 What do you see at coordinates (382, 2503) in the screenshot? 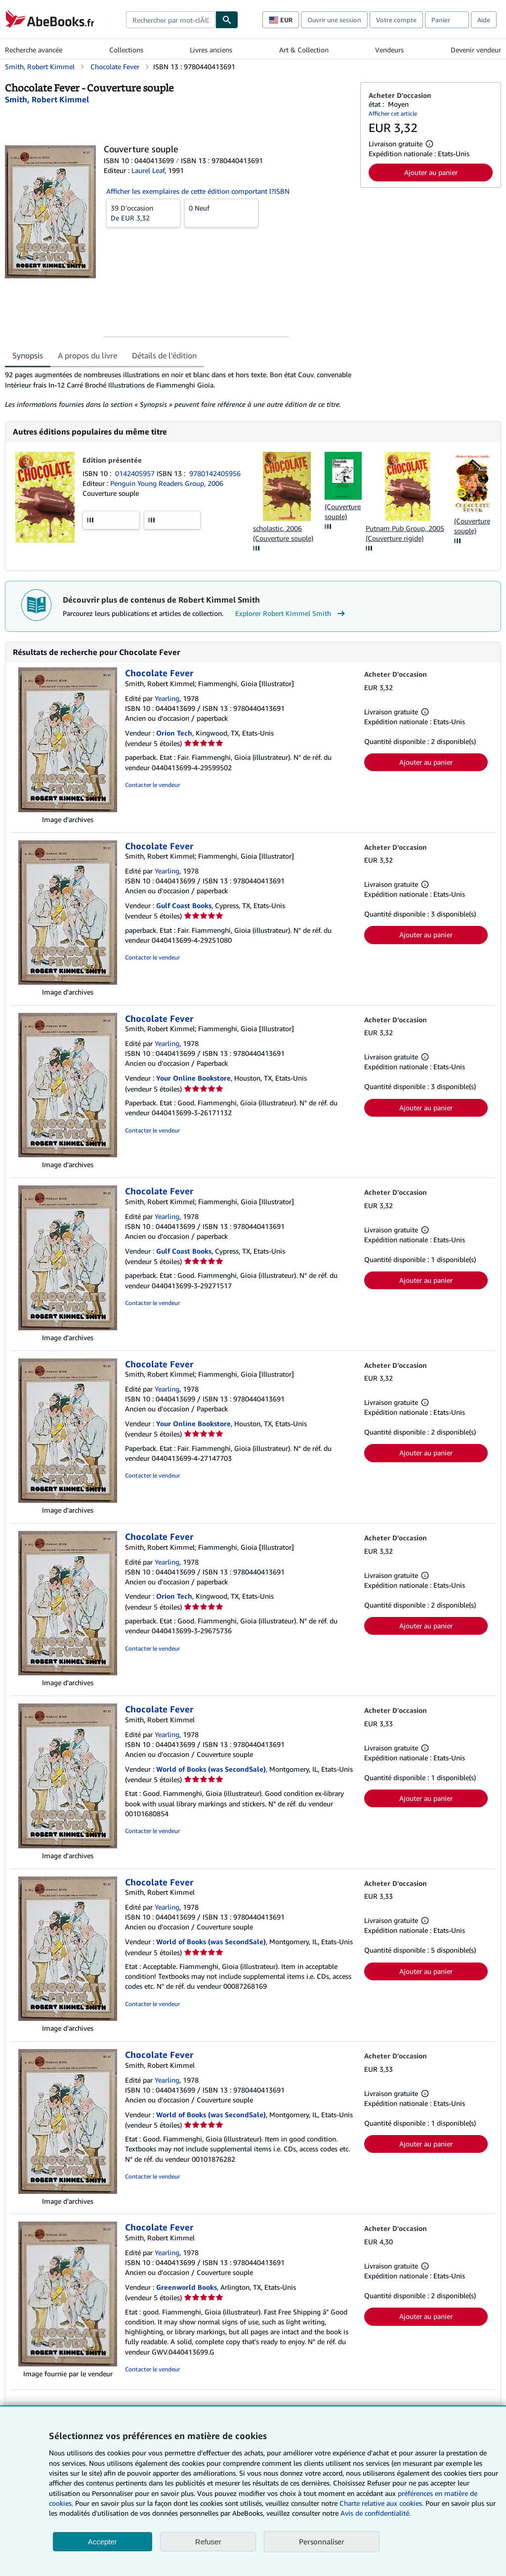
I see `Charte relative aux cookies.` at bounding box center [382, 2503].